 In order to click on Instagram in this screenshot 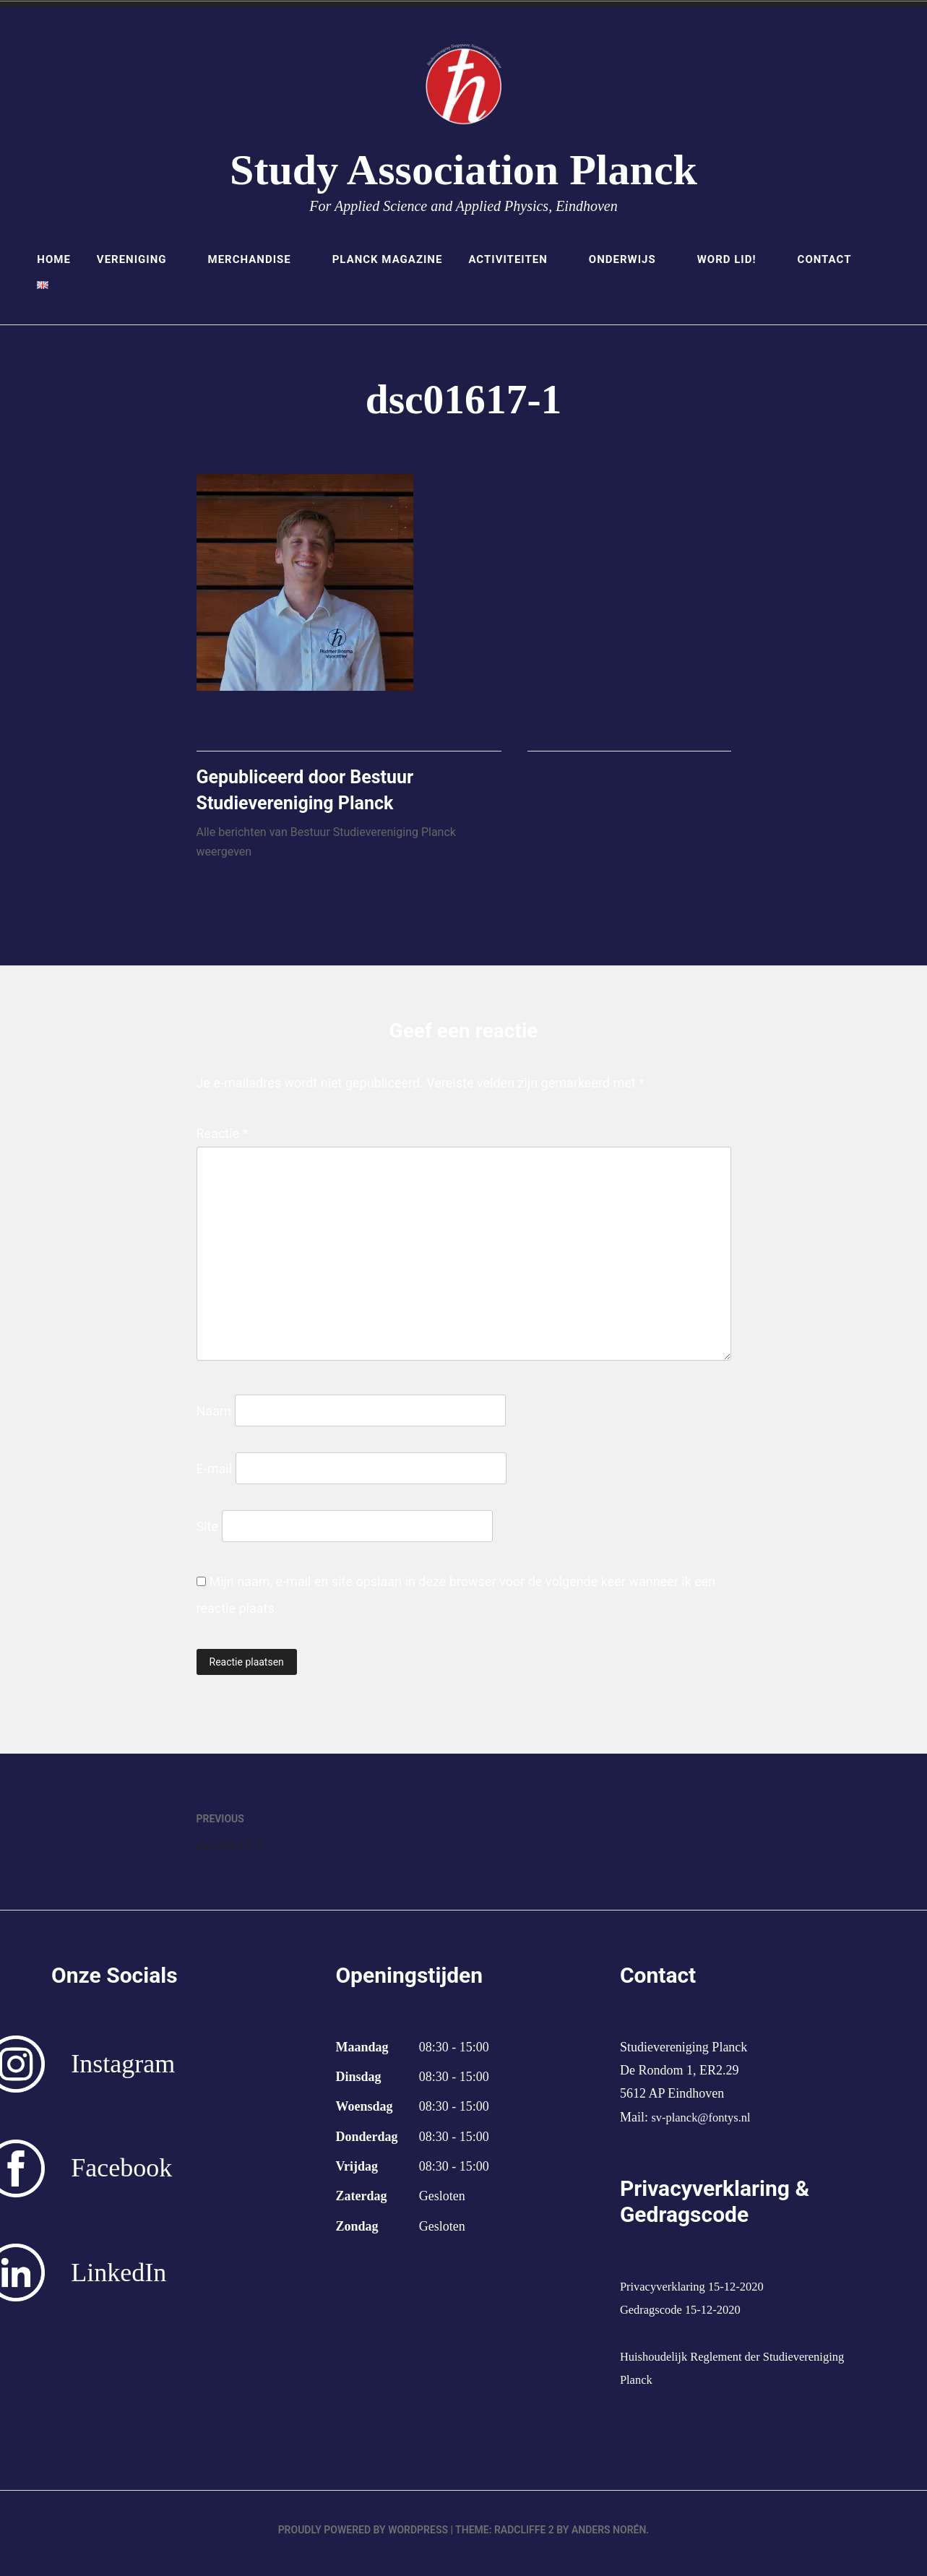, I will do `click(123, 2070)`.